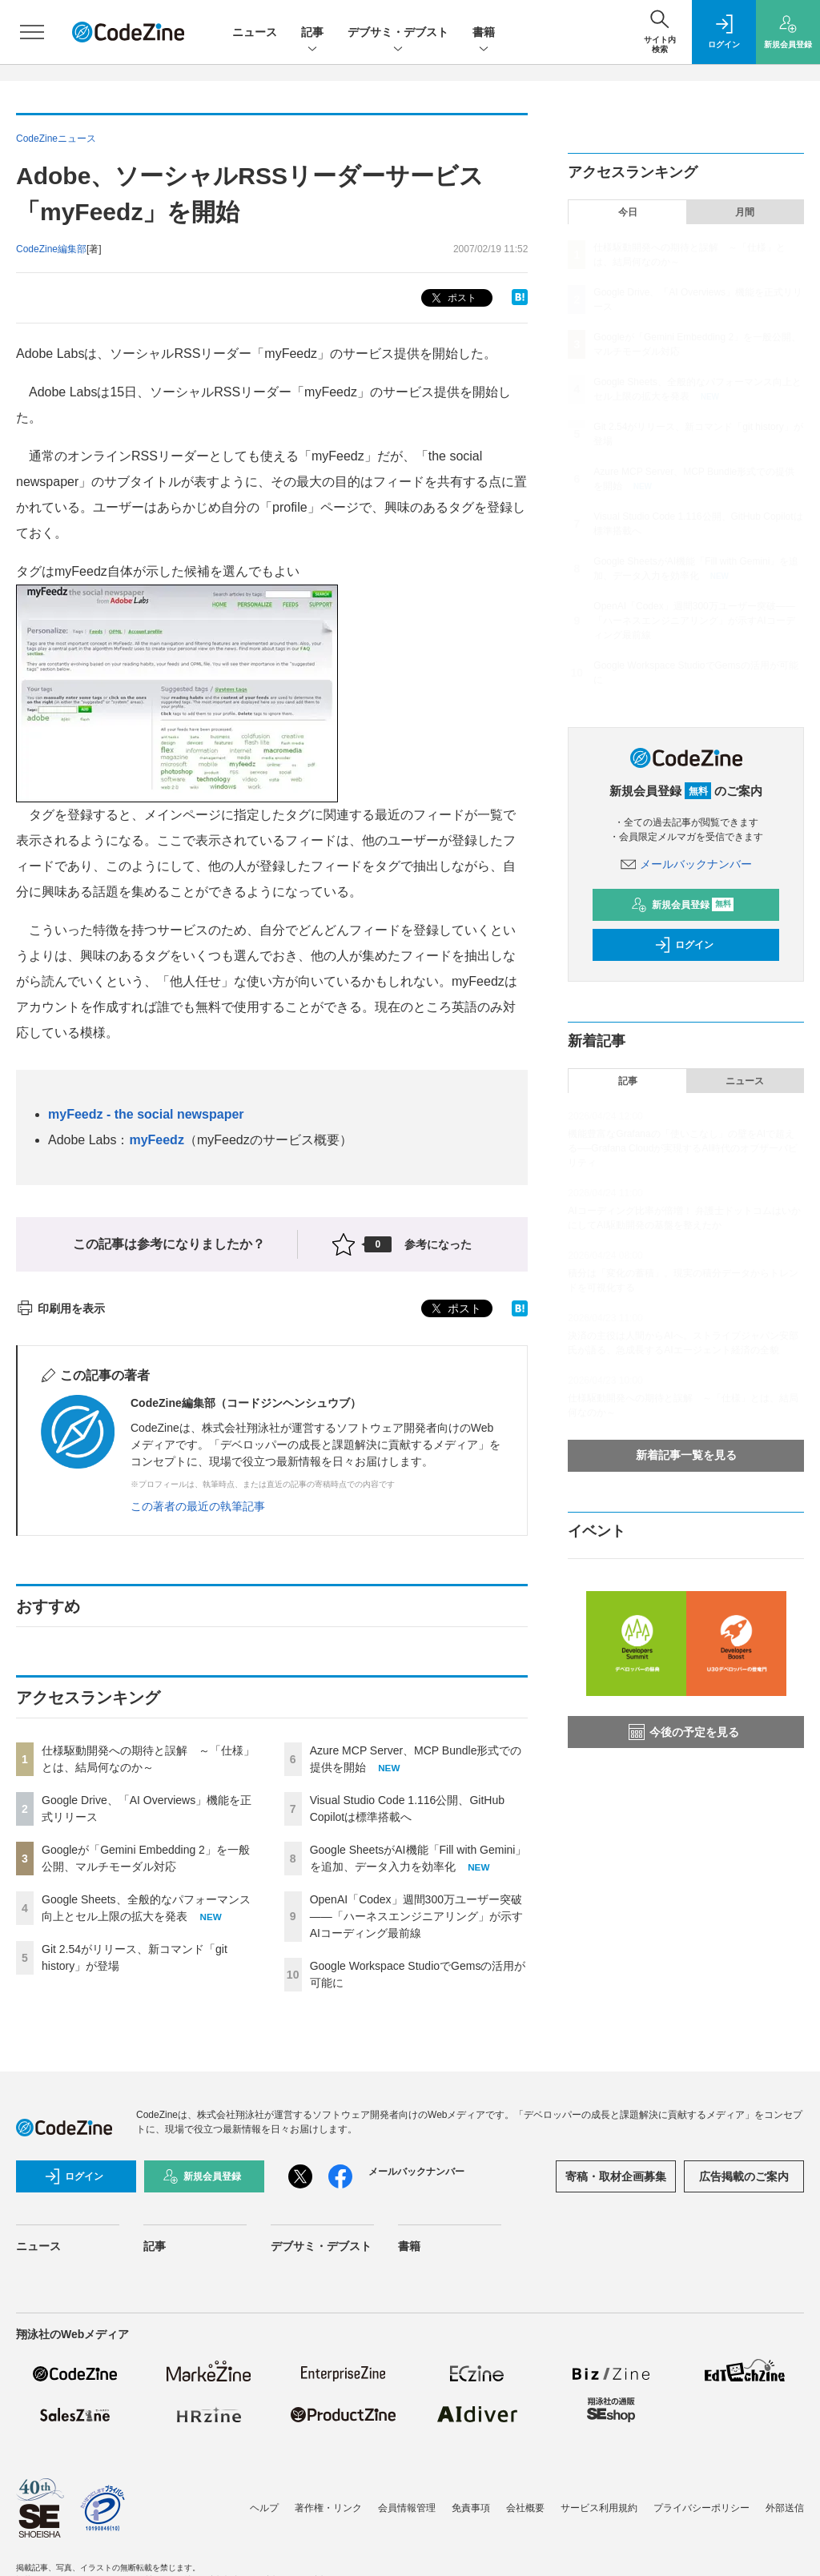 Image resolution: width=820 pixels, height=2576 pixels. Describe the element at coordinates (312, 33) in the screenshot. I see `記事` at that location.